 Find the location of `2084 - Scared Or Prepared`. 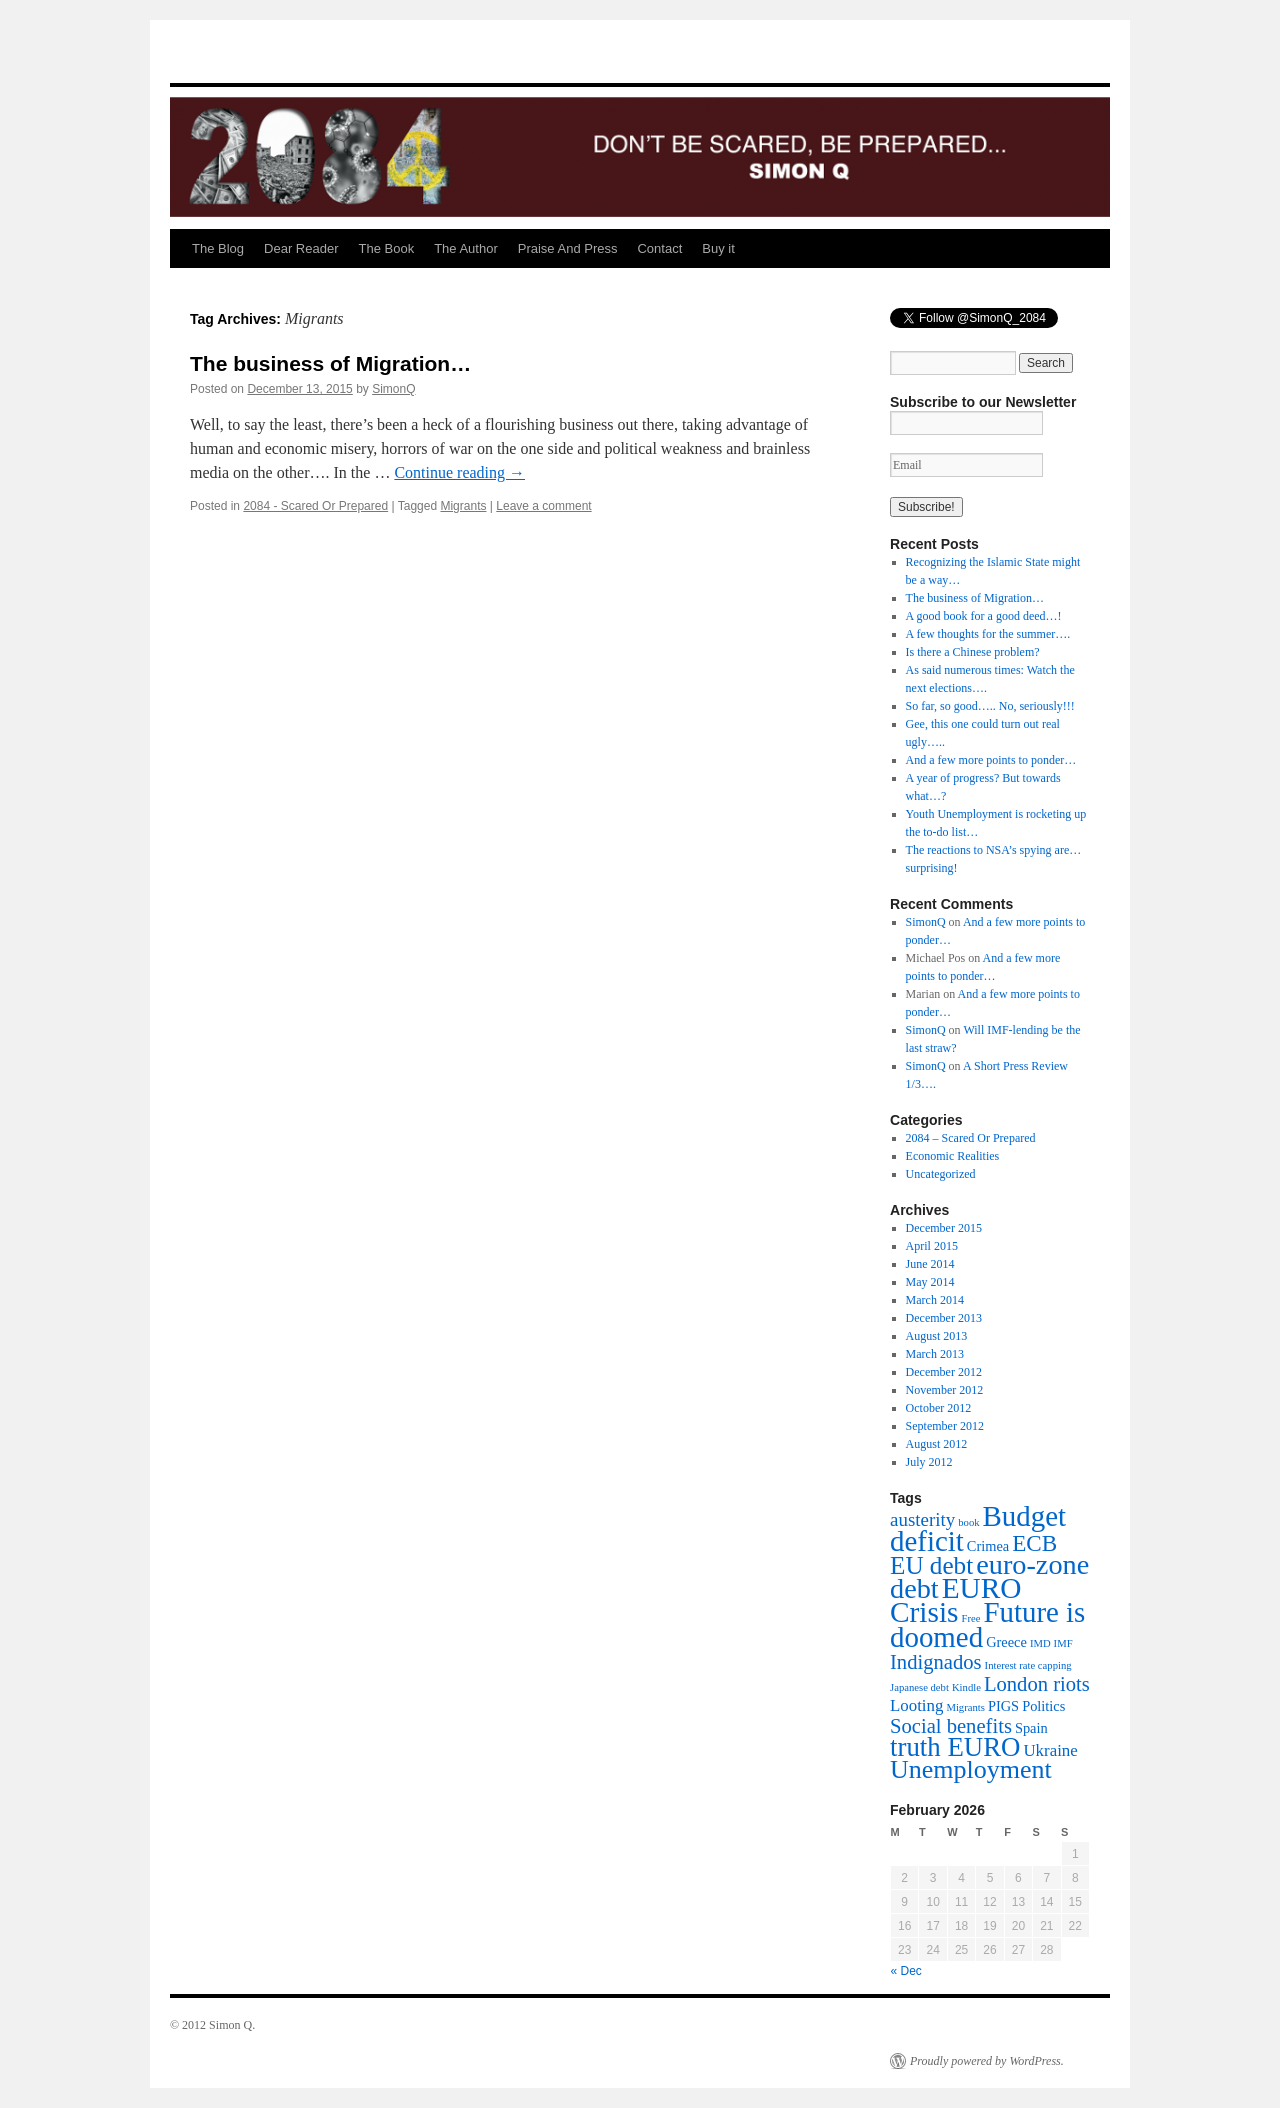

2084 - Scared Or Prepared is located at coordinates (315, 506).